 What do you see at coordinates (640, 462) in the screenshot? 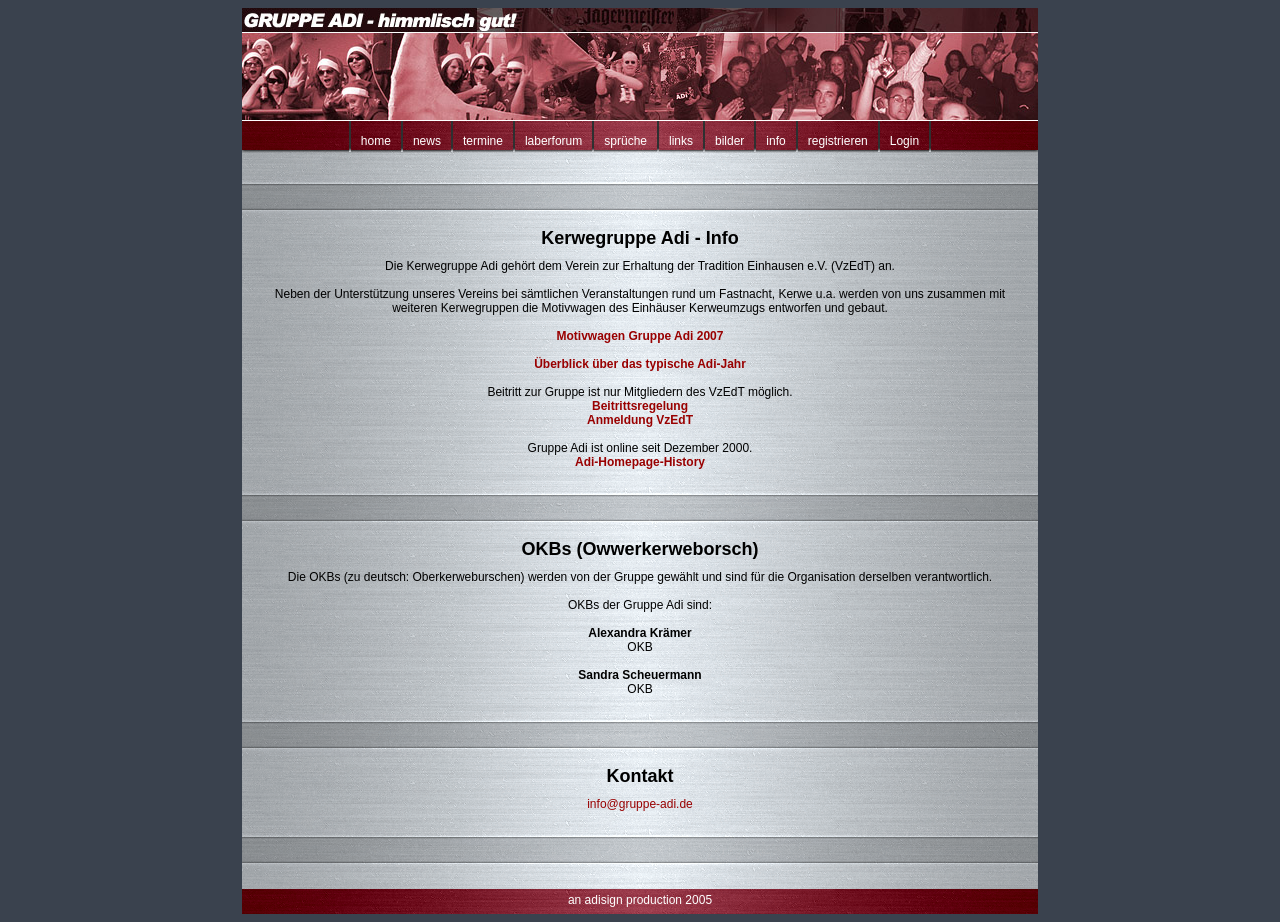
I see `Adi-Homepage-History` at bounding box center [640, 462].